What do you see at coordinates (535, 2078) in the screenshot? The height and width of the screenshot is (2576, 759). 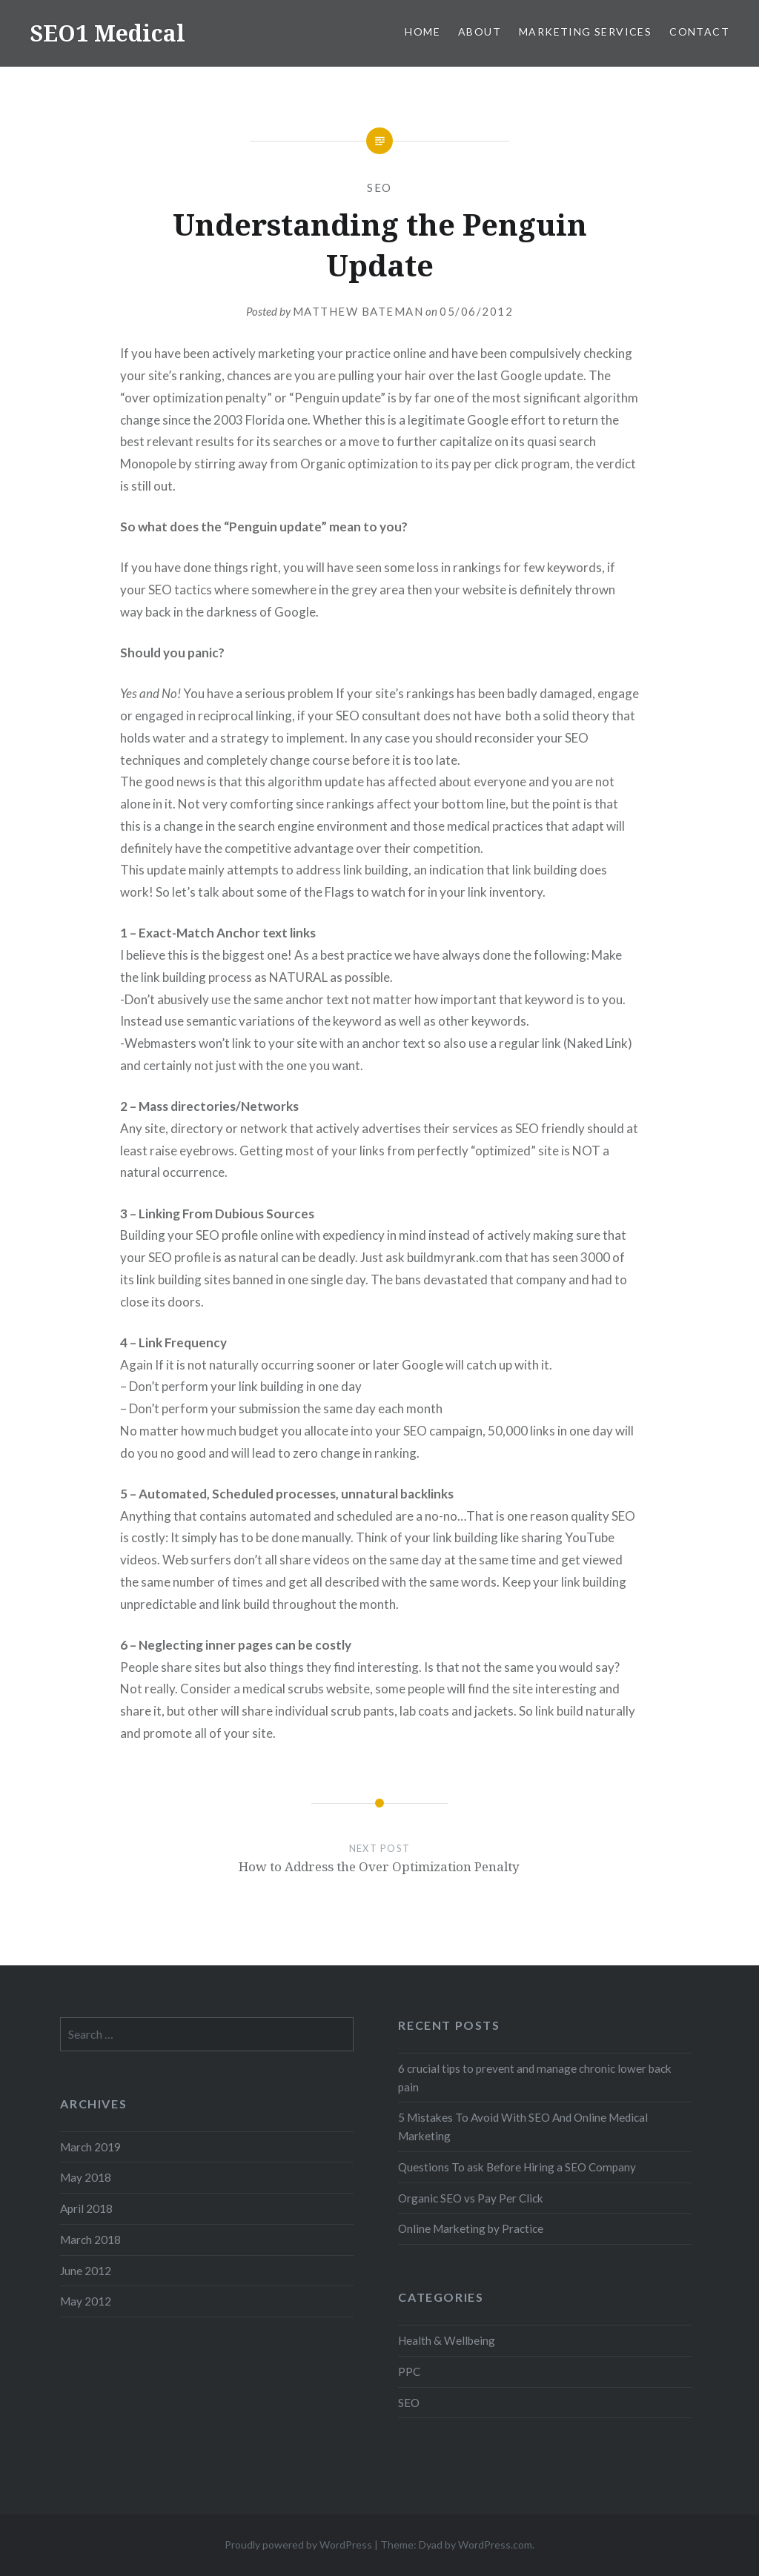 I see `6 crucial tips to prevent and manage chronic lower back pain` at bounding box center [535, 2078].